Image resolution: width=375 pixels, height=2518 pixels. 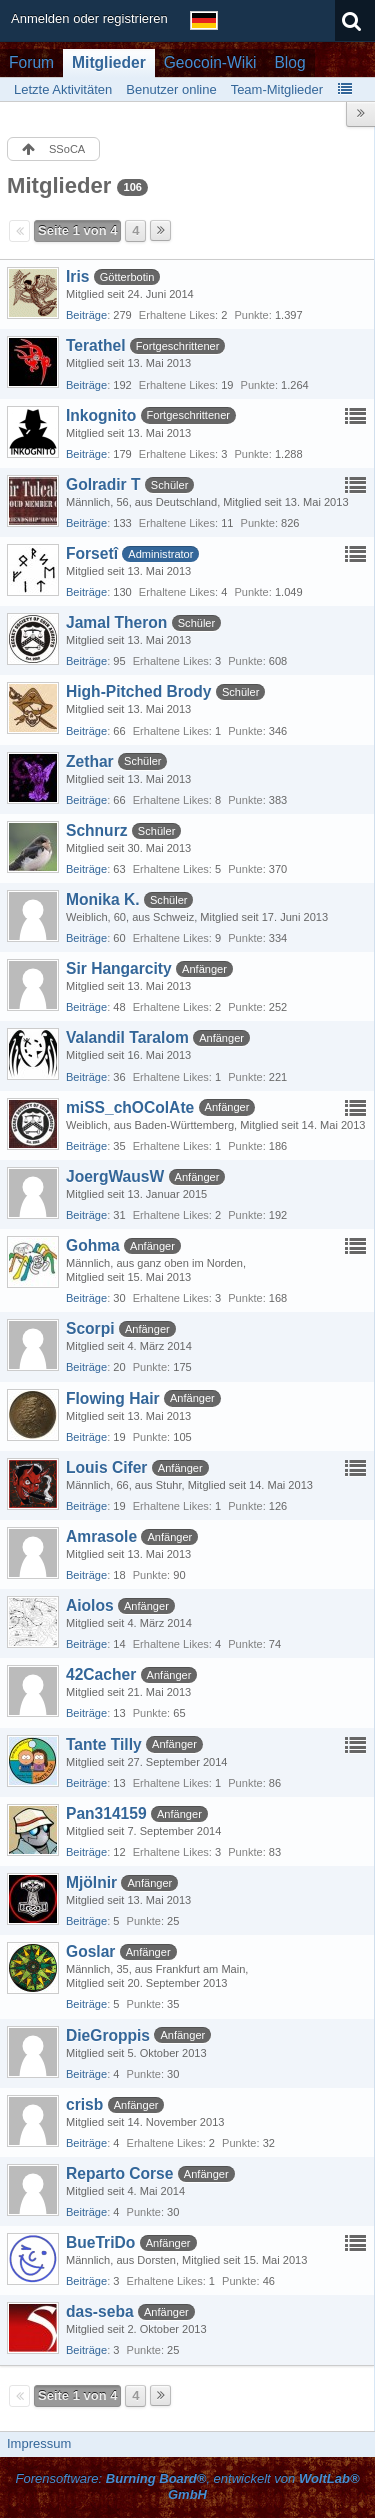 What do you see at coordinates (101, 1536) in the screenshot?
I see `Amrasole` at bounding box center [101, 1536].